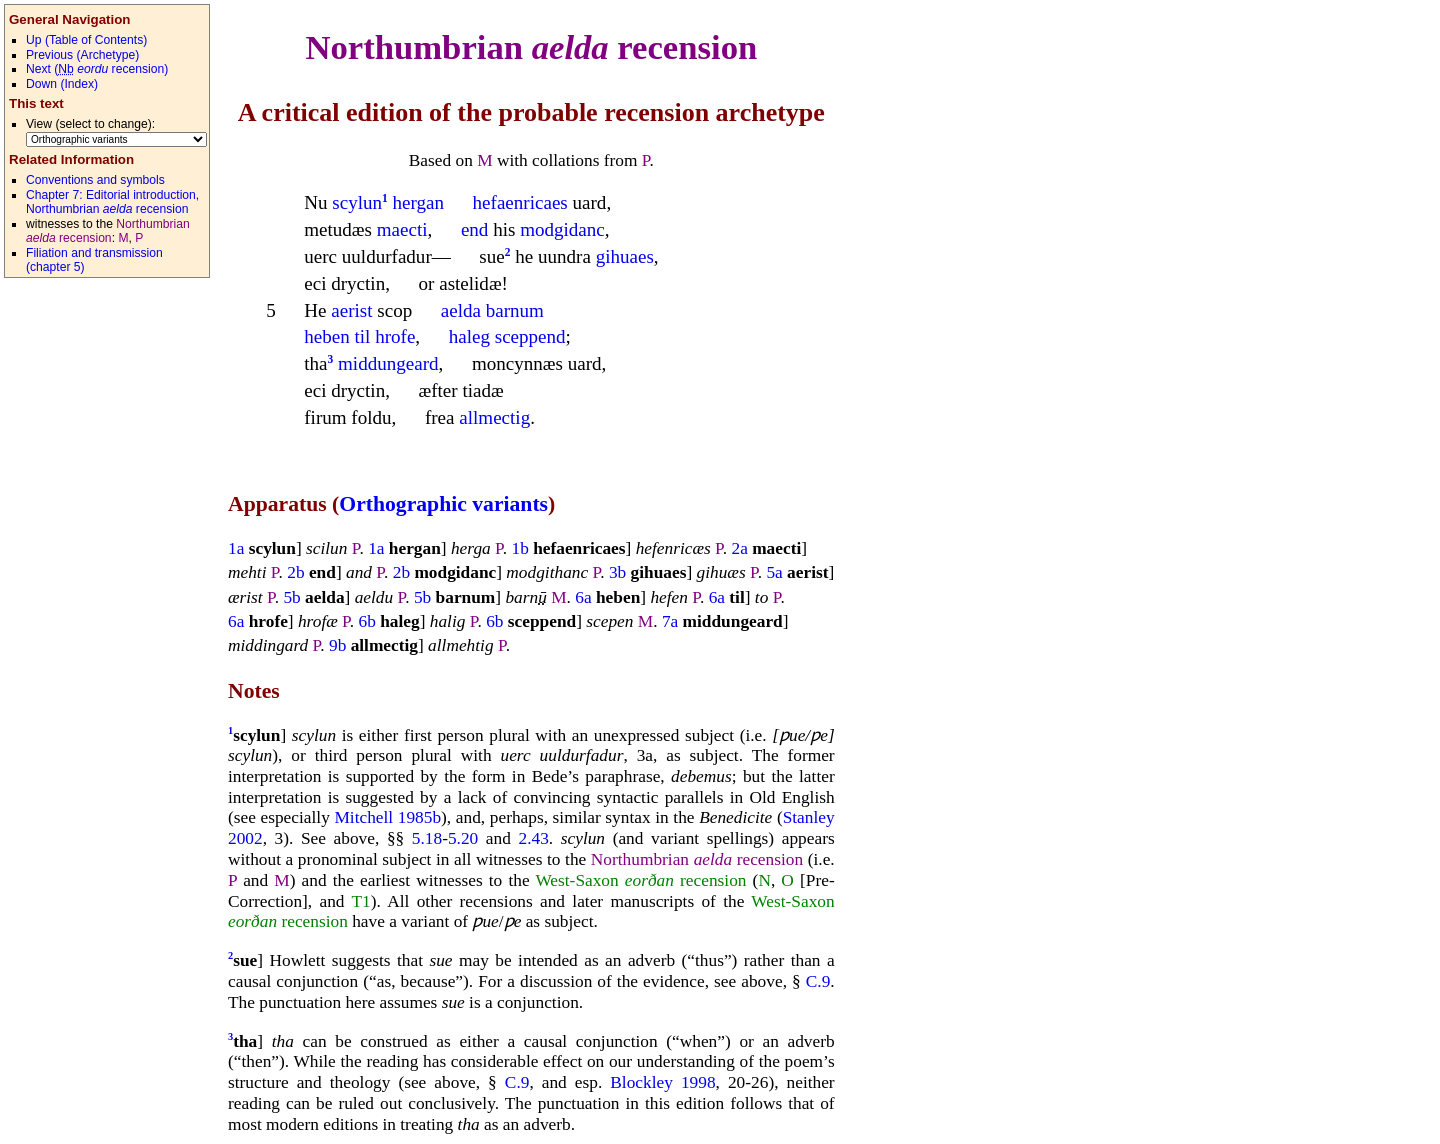 The height and width of the screenshot is (1144, 1440). I want to click on West-Saxon recension, so click(640, 880).